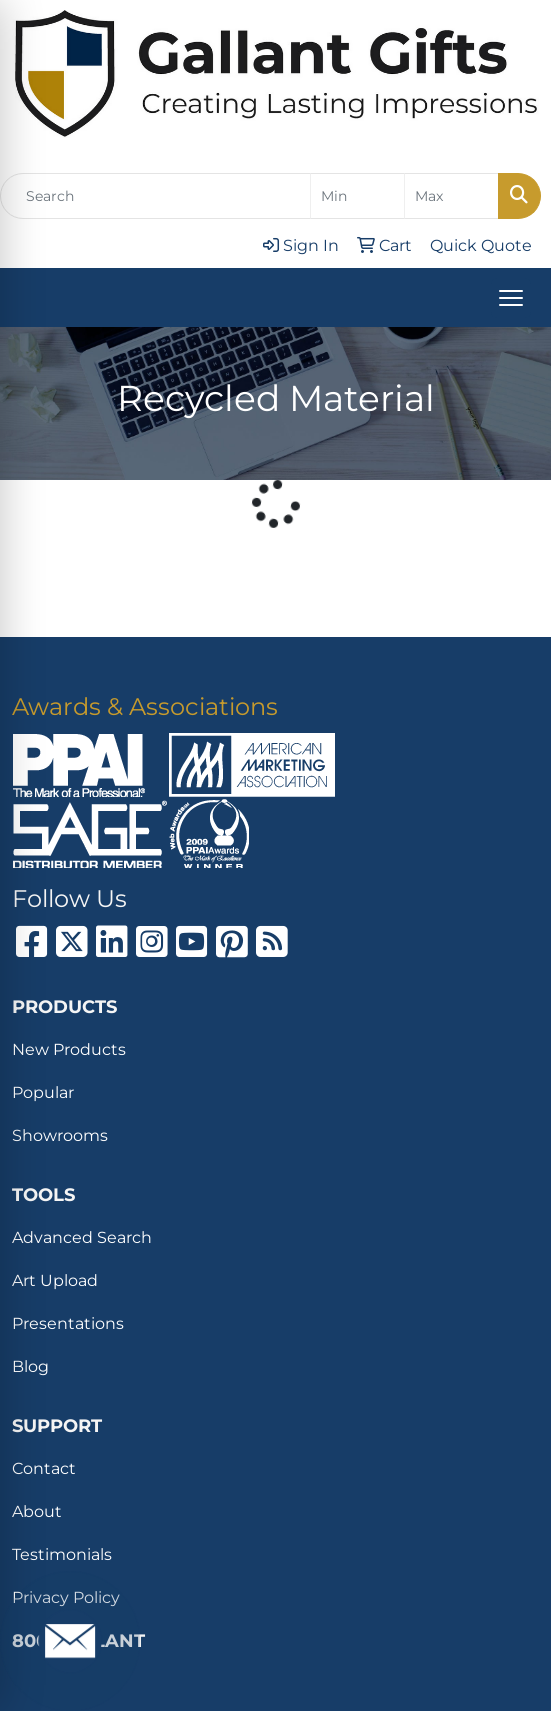 Image resolution: width=551 pixels, height=1711 pixels. Describe the element at coordinates (43, 1092) in the screenshot. I see `Popular` at that location.